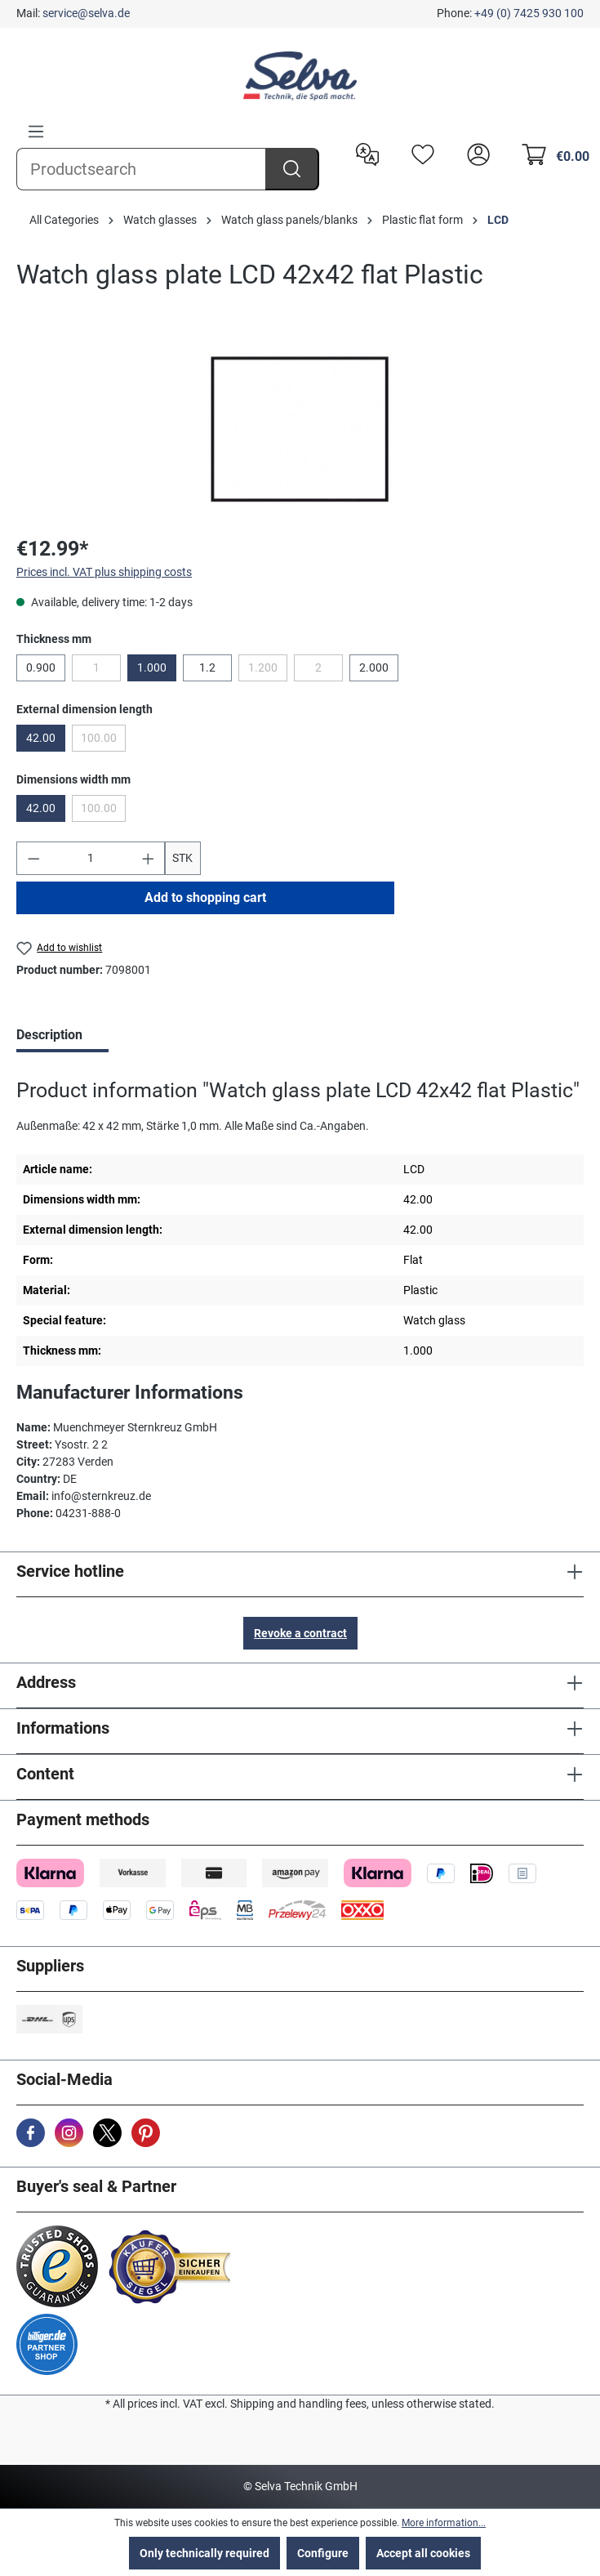  What do you see at coordinates (551, 152) in the screenshot?
I see `[Shopping cart]` at bounding box center [551, 152].